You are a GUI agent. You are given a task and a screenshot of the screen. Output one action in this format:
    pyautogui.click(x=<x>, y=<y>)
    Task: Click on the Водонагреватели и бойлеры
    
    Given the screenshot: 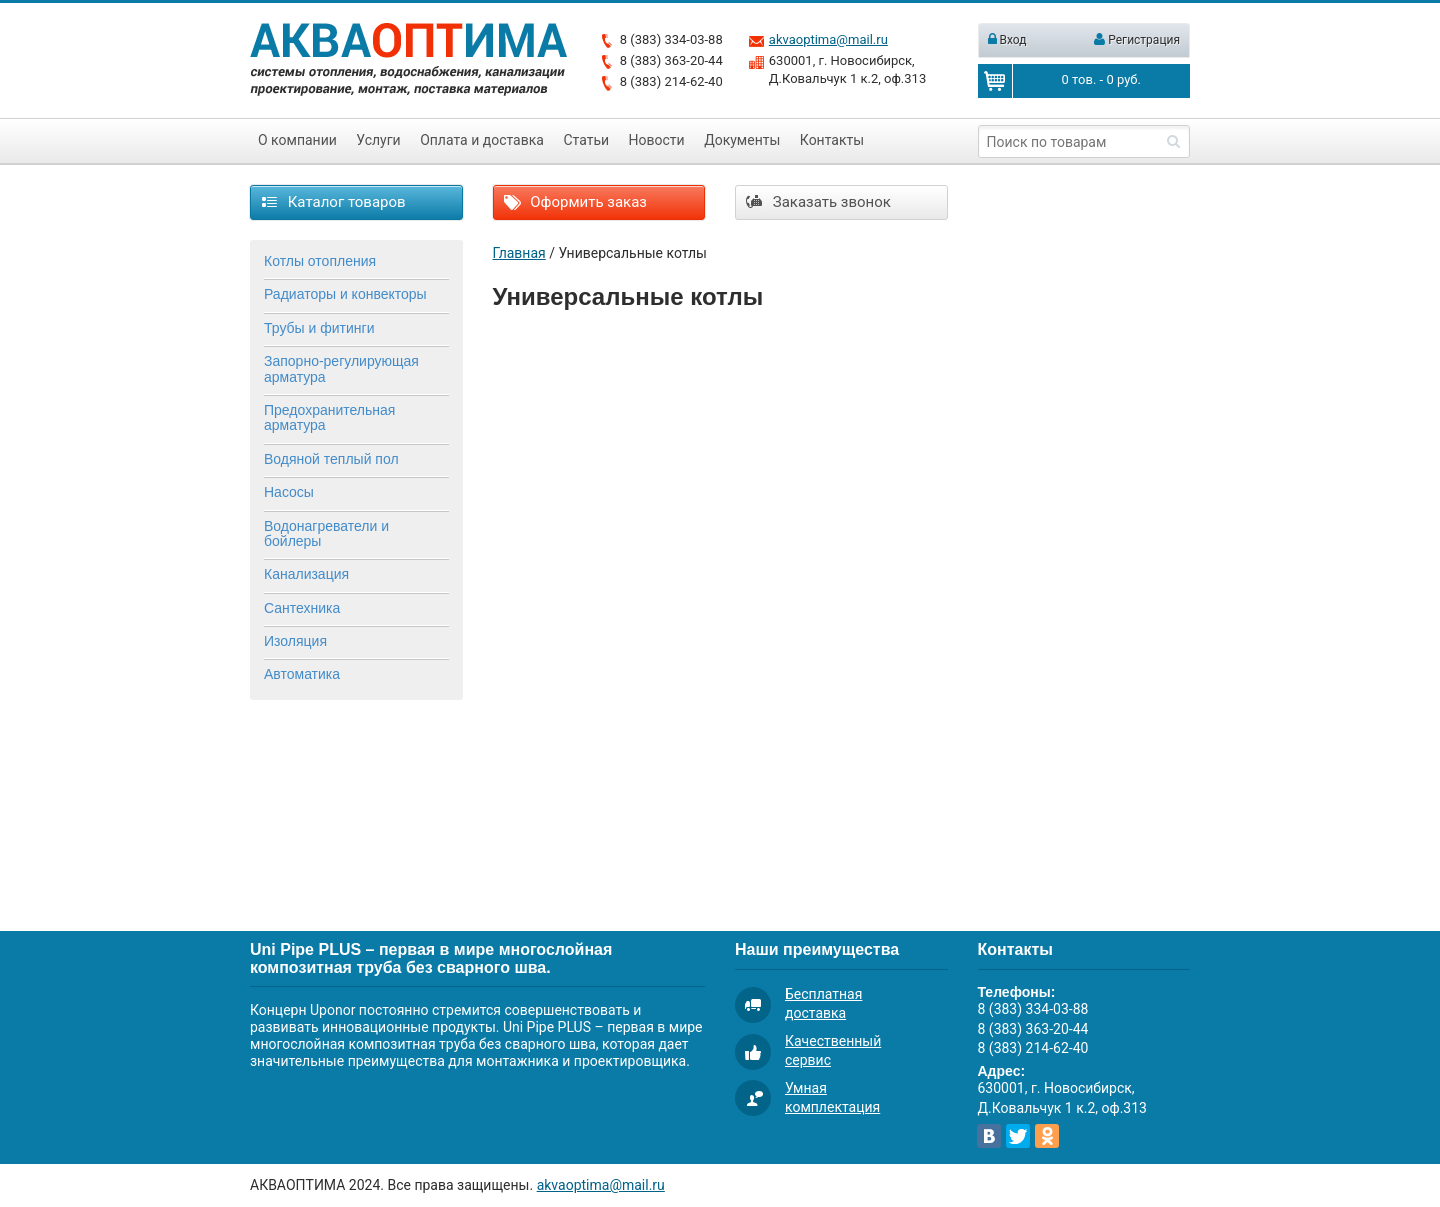 What is the action you would take?
    pyautogui.click(x=326, y=533)
    